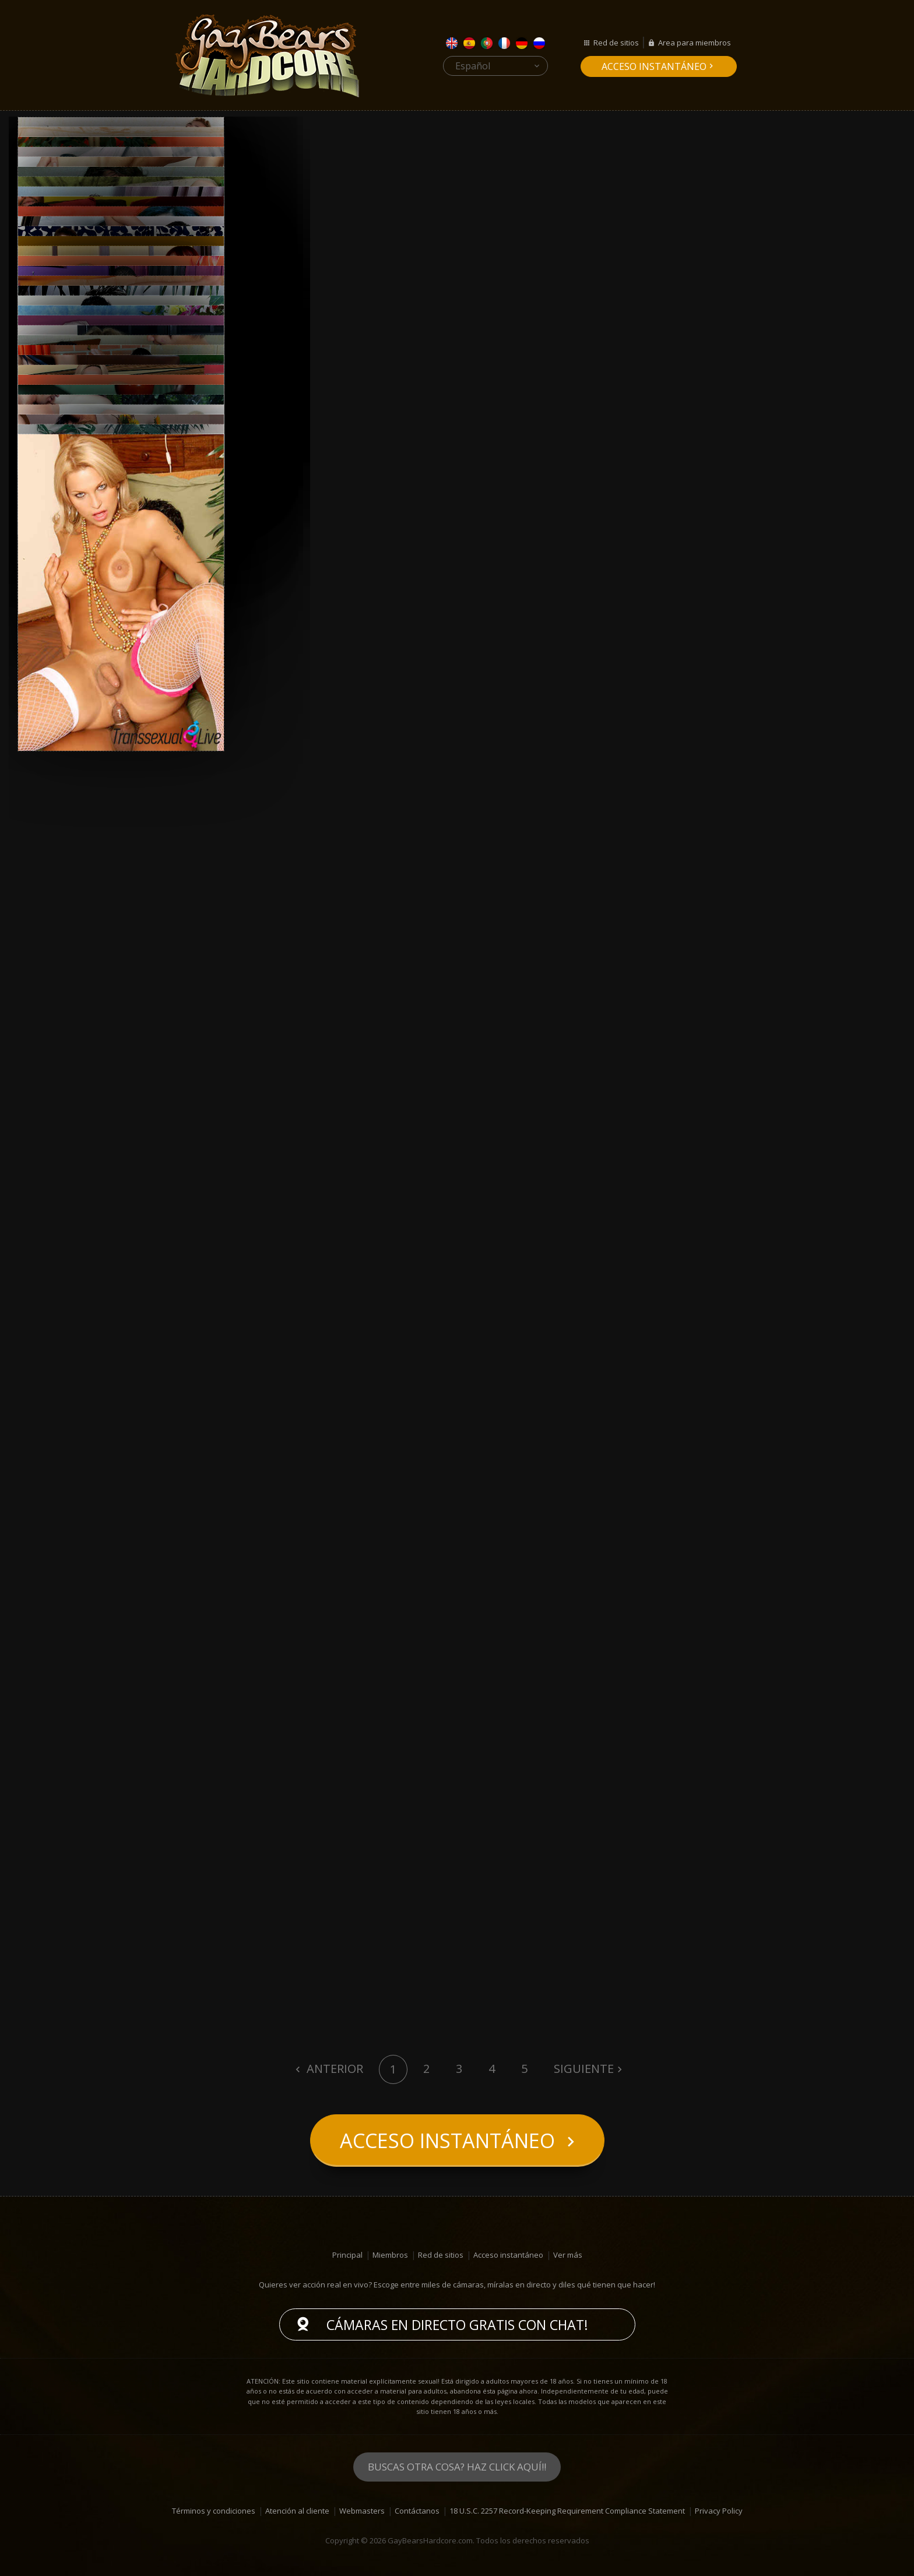  Describe the element at coordinates (457, 2324) in the screenshot. I see `Cámaras en directo gratis con chat!` at that location.